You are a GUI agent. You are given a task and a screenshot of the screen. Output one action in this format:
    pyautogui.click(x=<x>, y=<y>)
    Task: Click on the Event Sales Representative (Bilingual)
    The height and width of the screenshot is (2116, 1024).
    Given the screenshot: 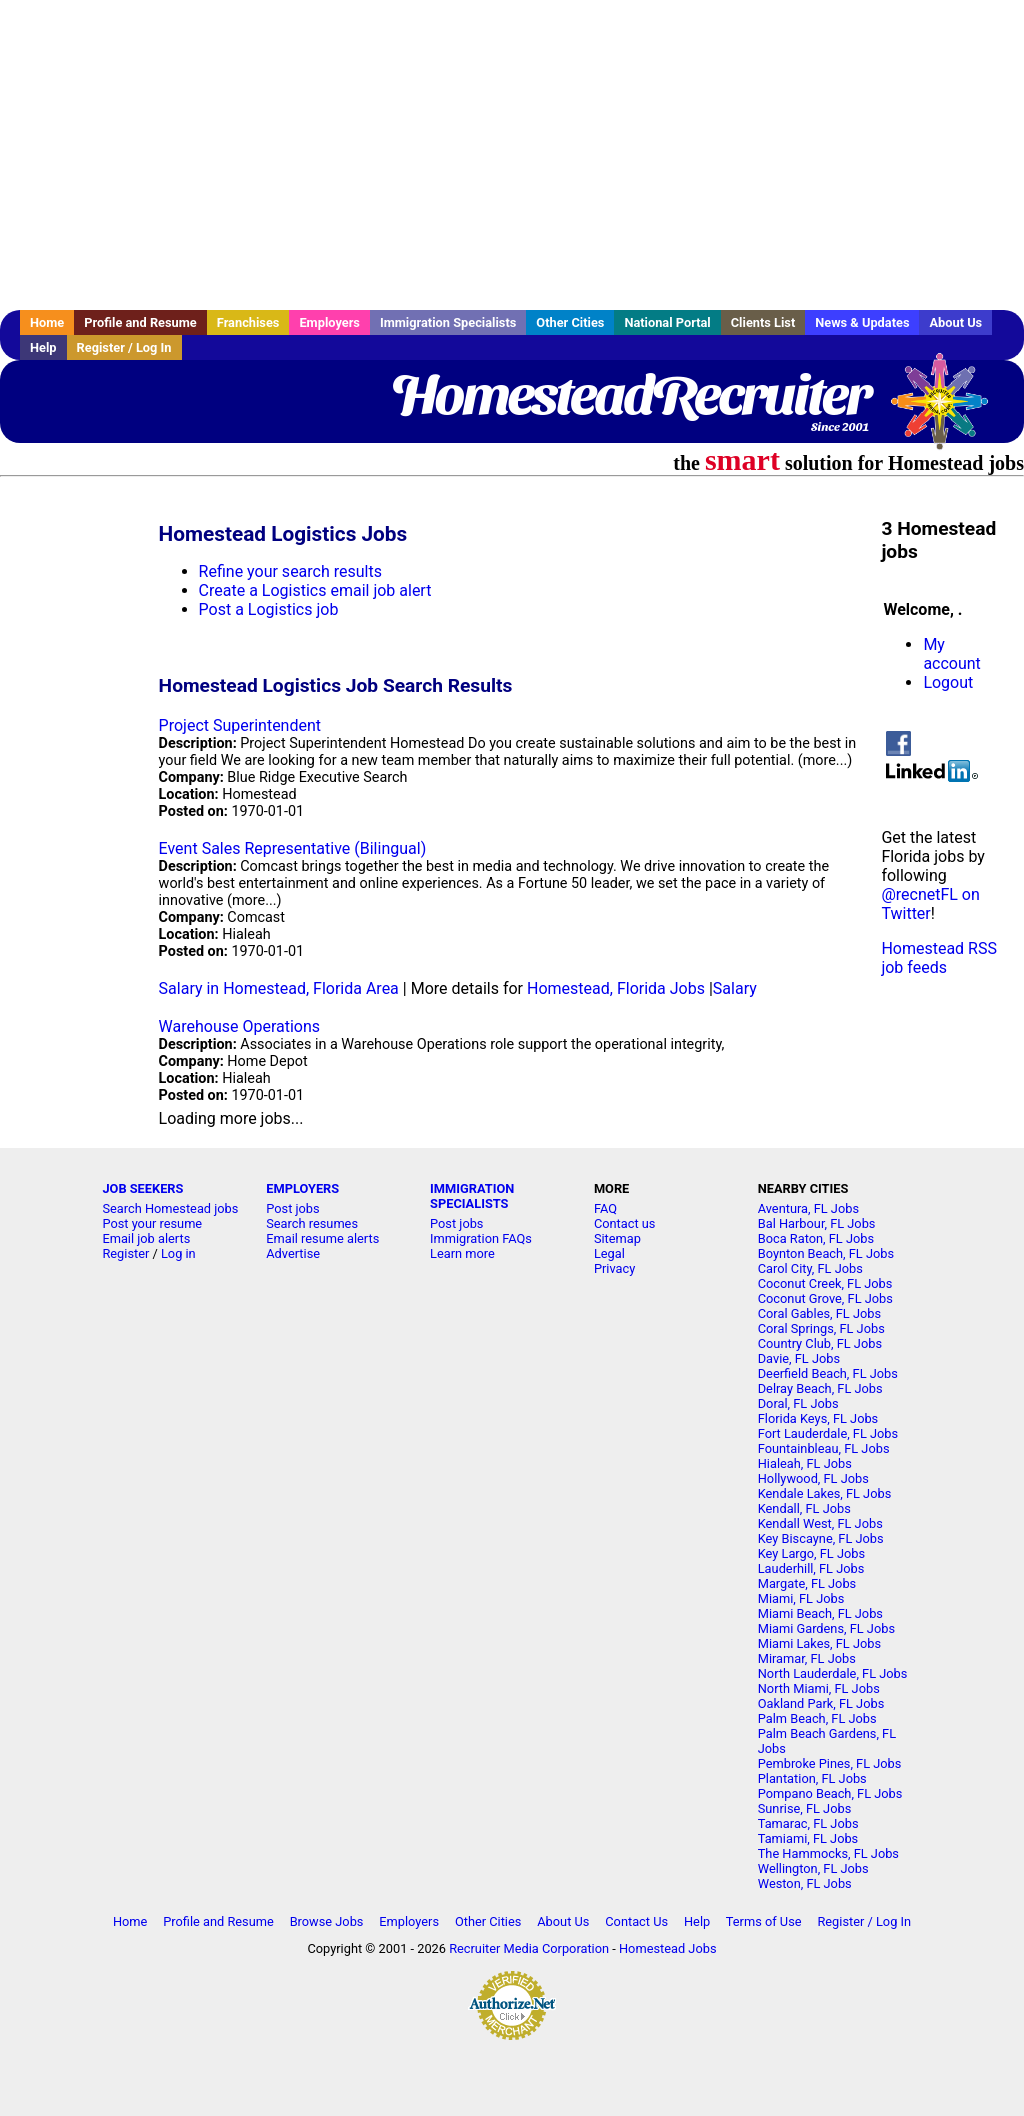 What is the action you would take?
    pyautogui.click(x=293, y=848)
    